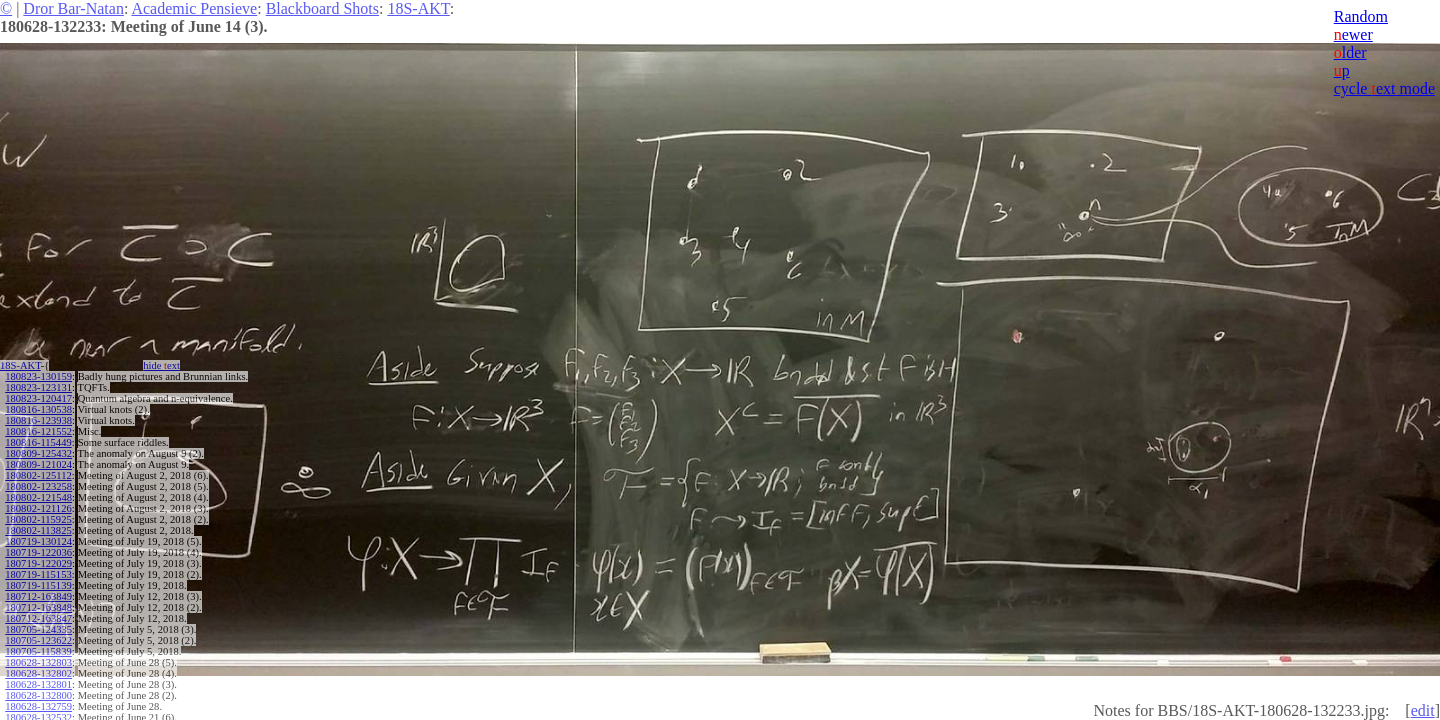  Describe the element at coordinates (38, 486) in the screenshot. I see `180802-123258` at that location.